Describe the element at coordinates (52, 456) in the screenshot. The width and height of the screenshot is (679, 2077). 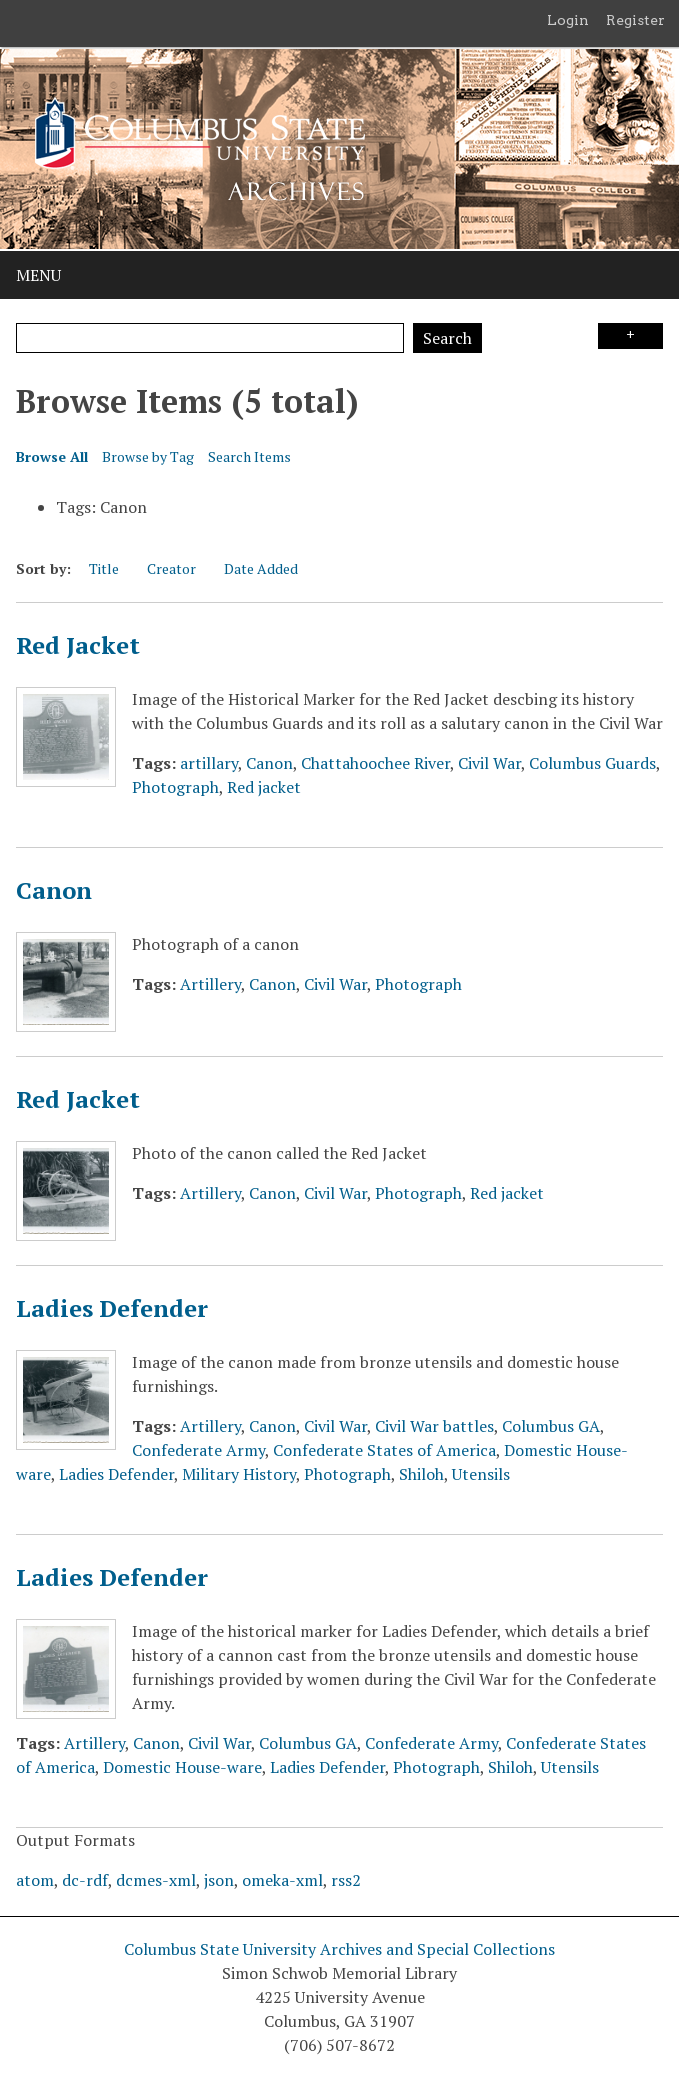
I see `Browse All` at that location.